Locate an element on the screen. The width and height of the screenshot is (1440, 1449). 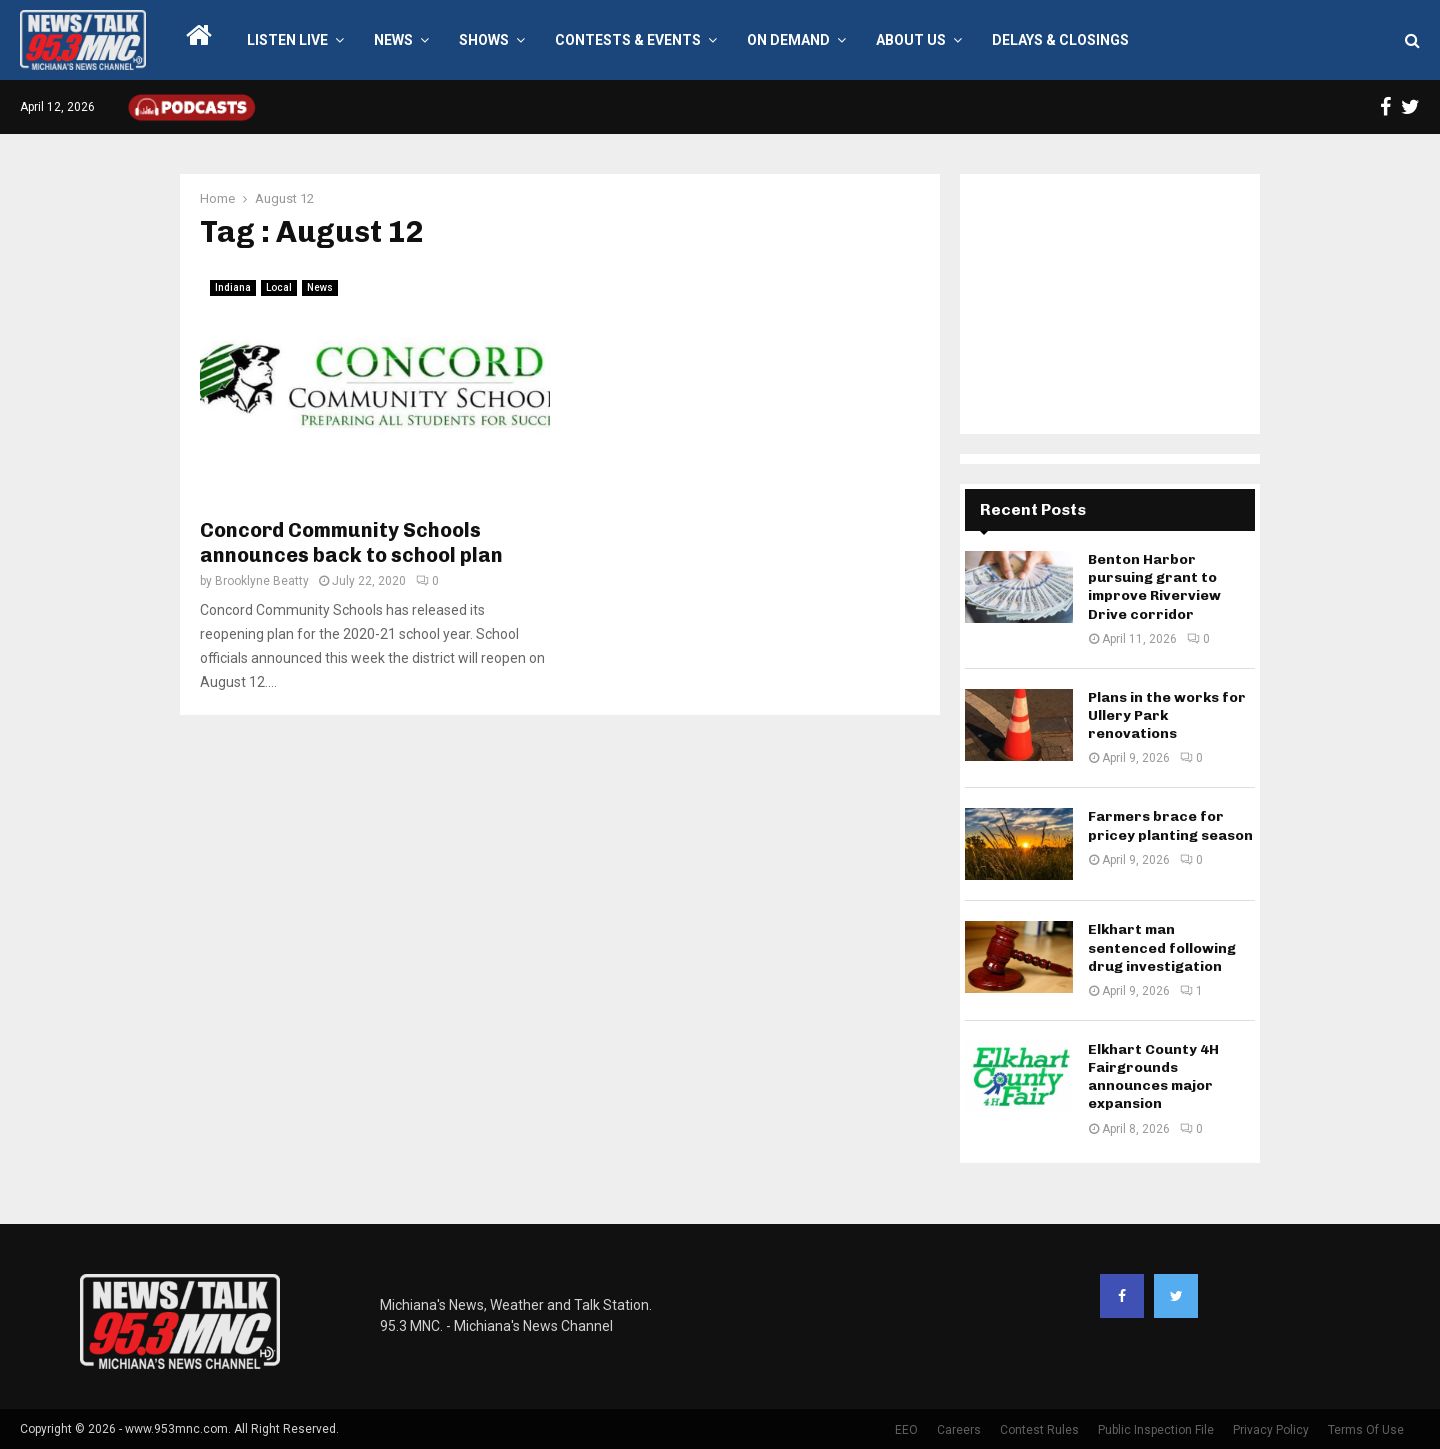
Indiana is located at coordinates (233, 287).